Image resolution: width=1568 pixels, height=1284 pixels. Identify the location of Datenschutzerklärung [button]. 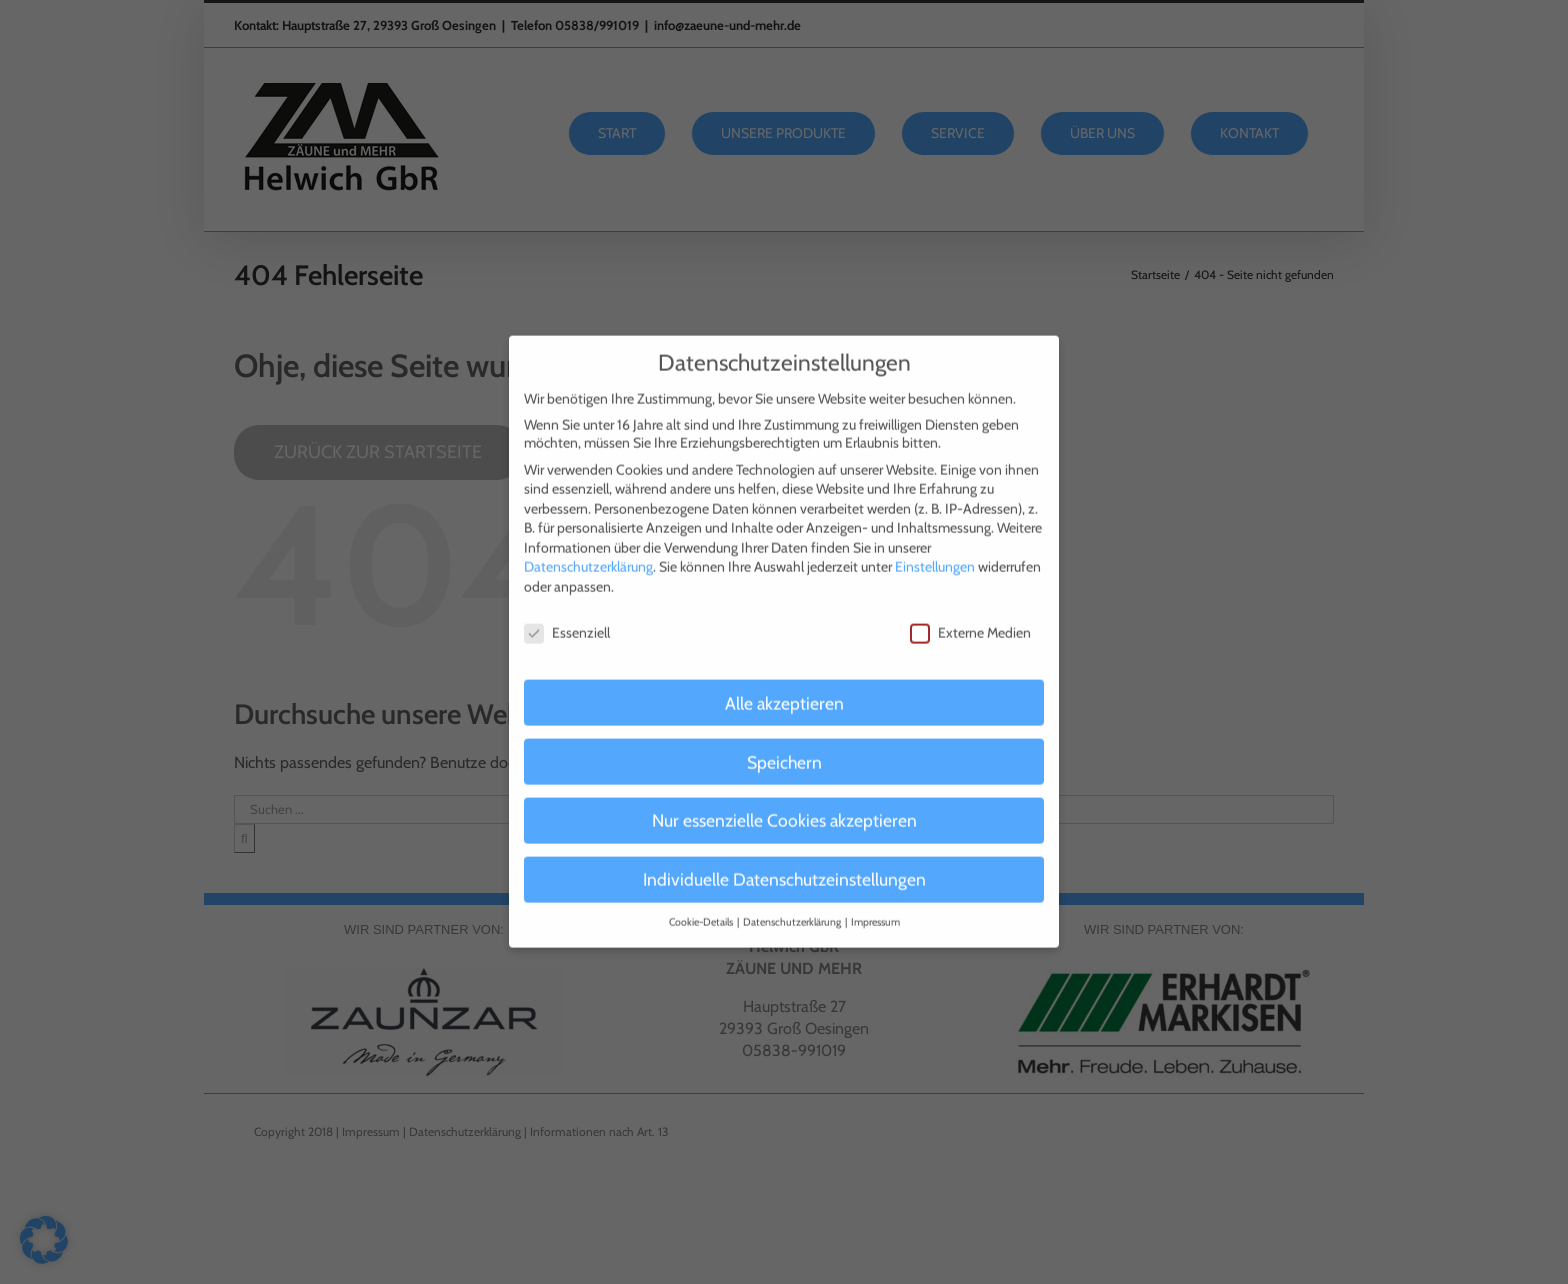
(793, 905).